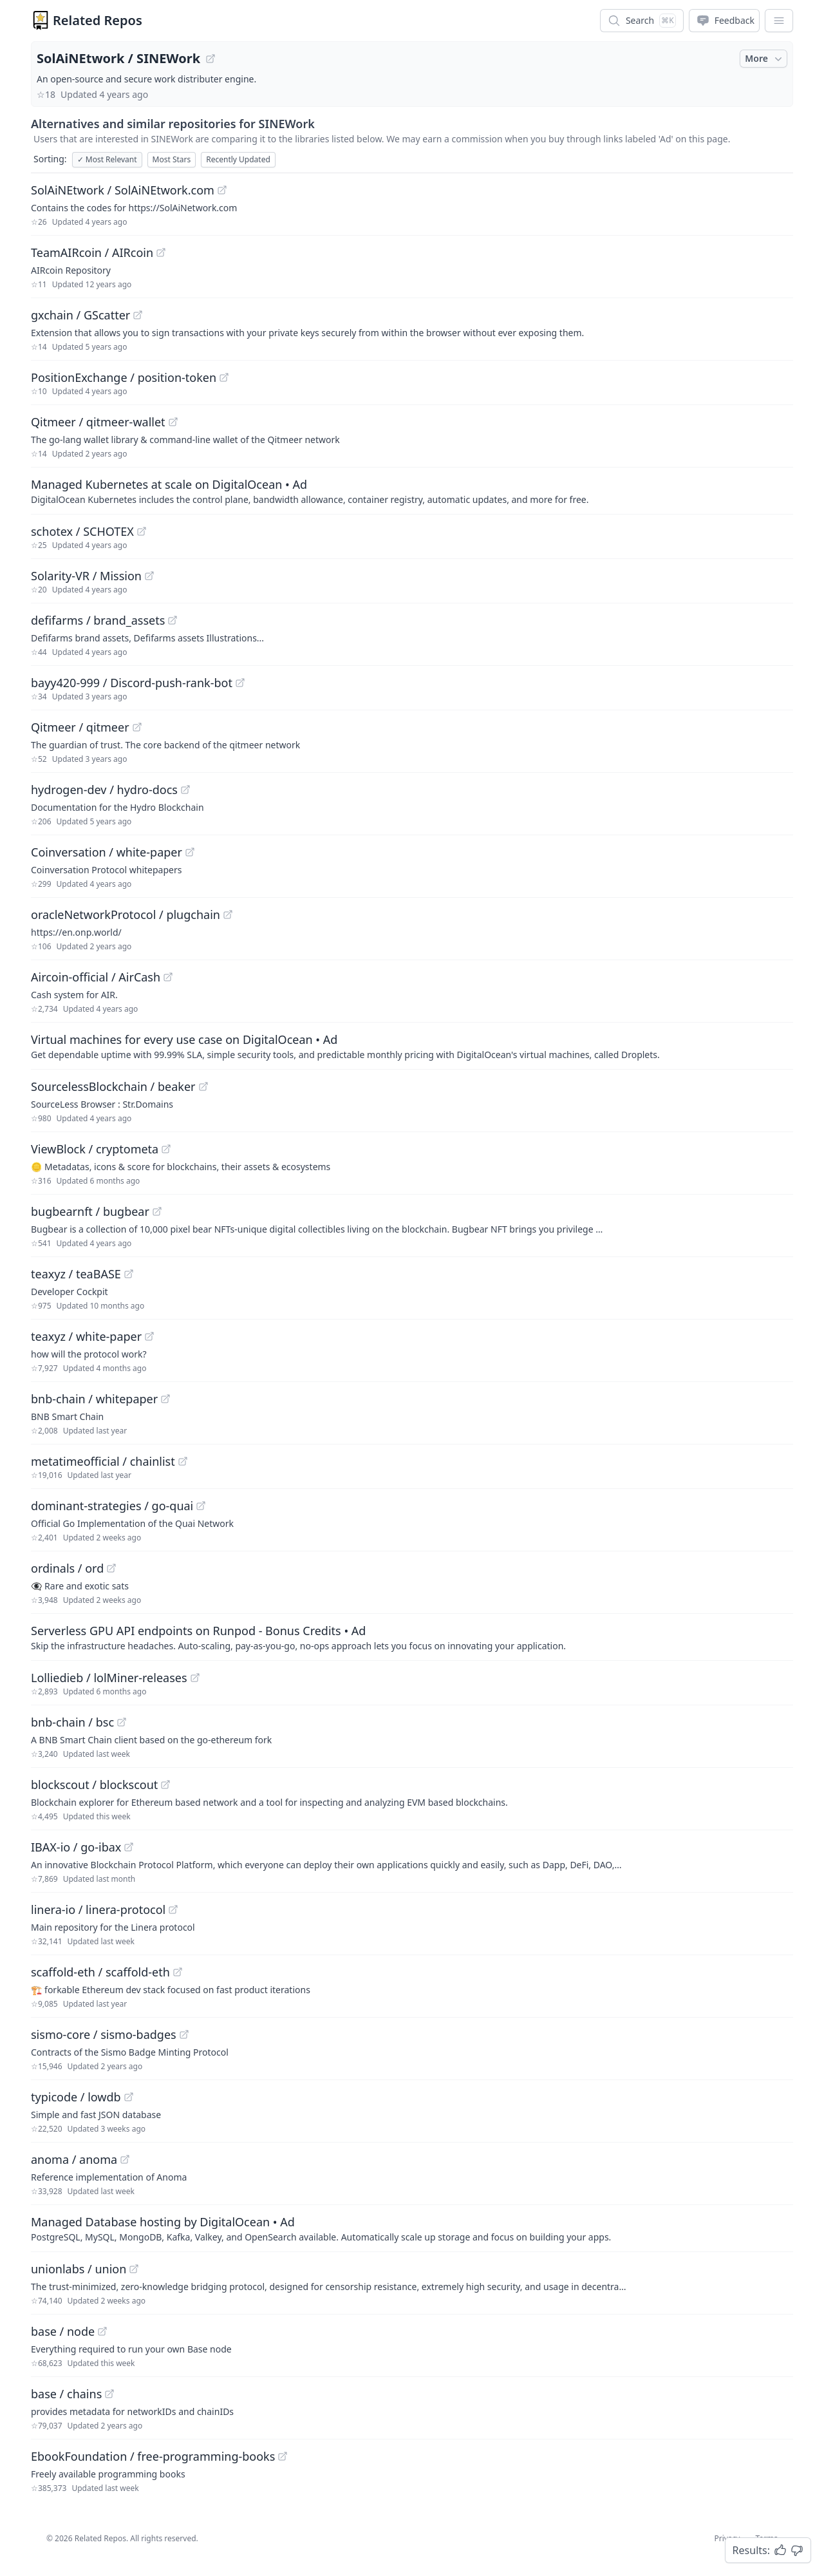  What do you see at coordinates (129, 1274) in the screenshot?
I see `[View "teaxyz/teaBASE" on GitHub]` at bounding box center [129, 1274].